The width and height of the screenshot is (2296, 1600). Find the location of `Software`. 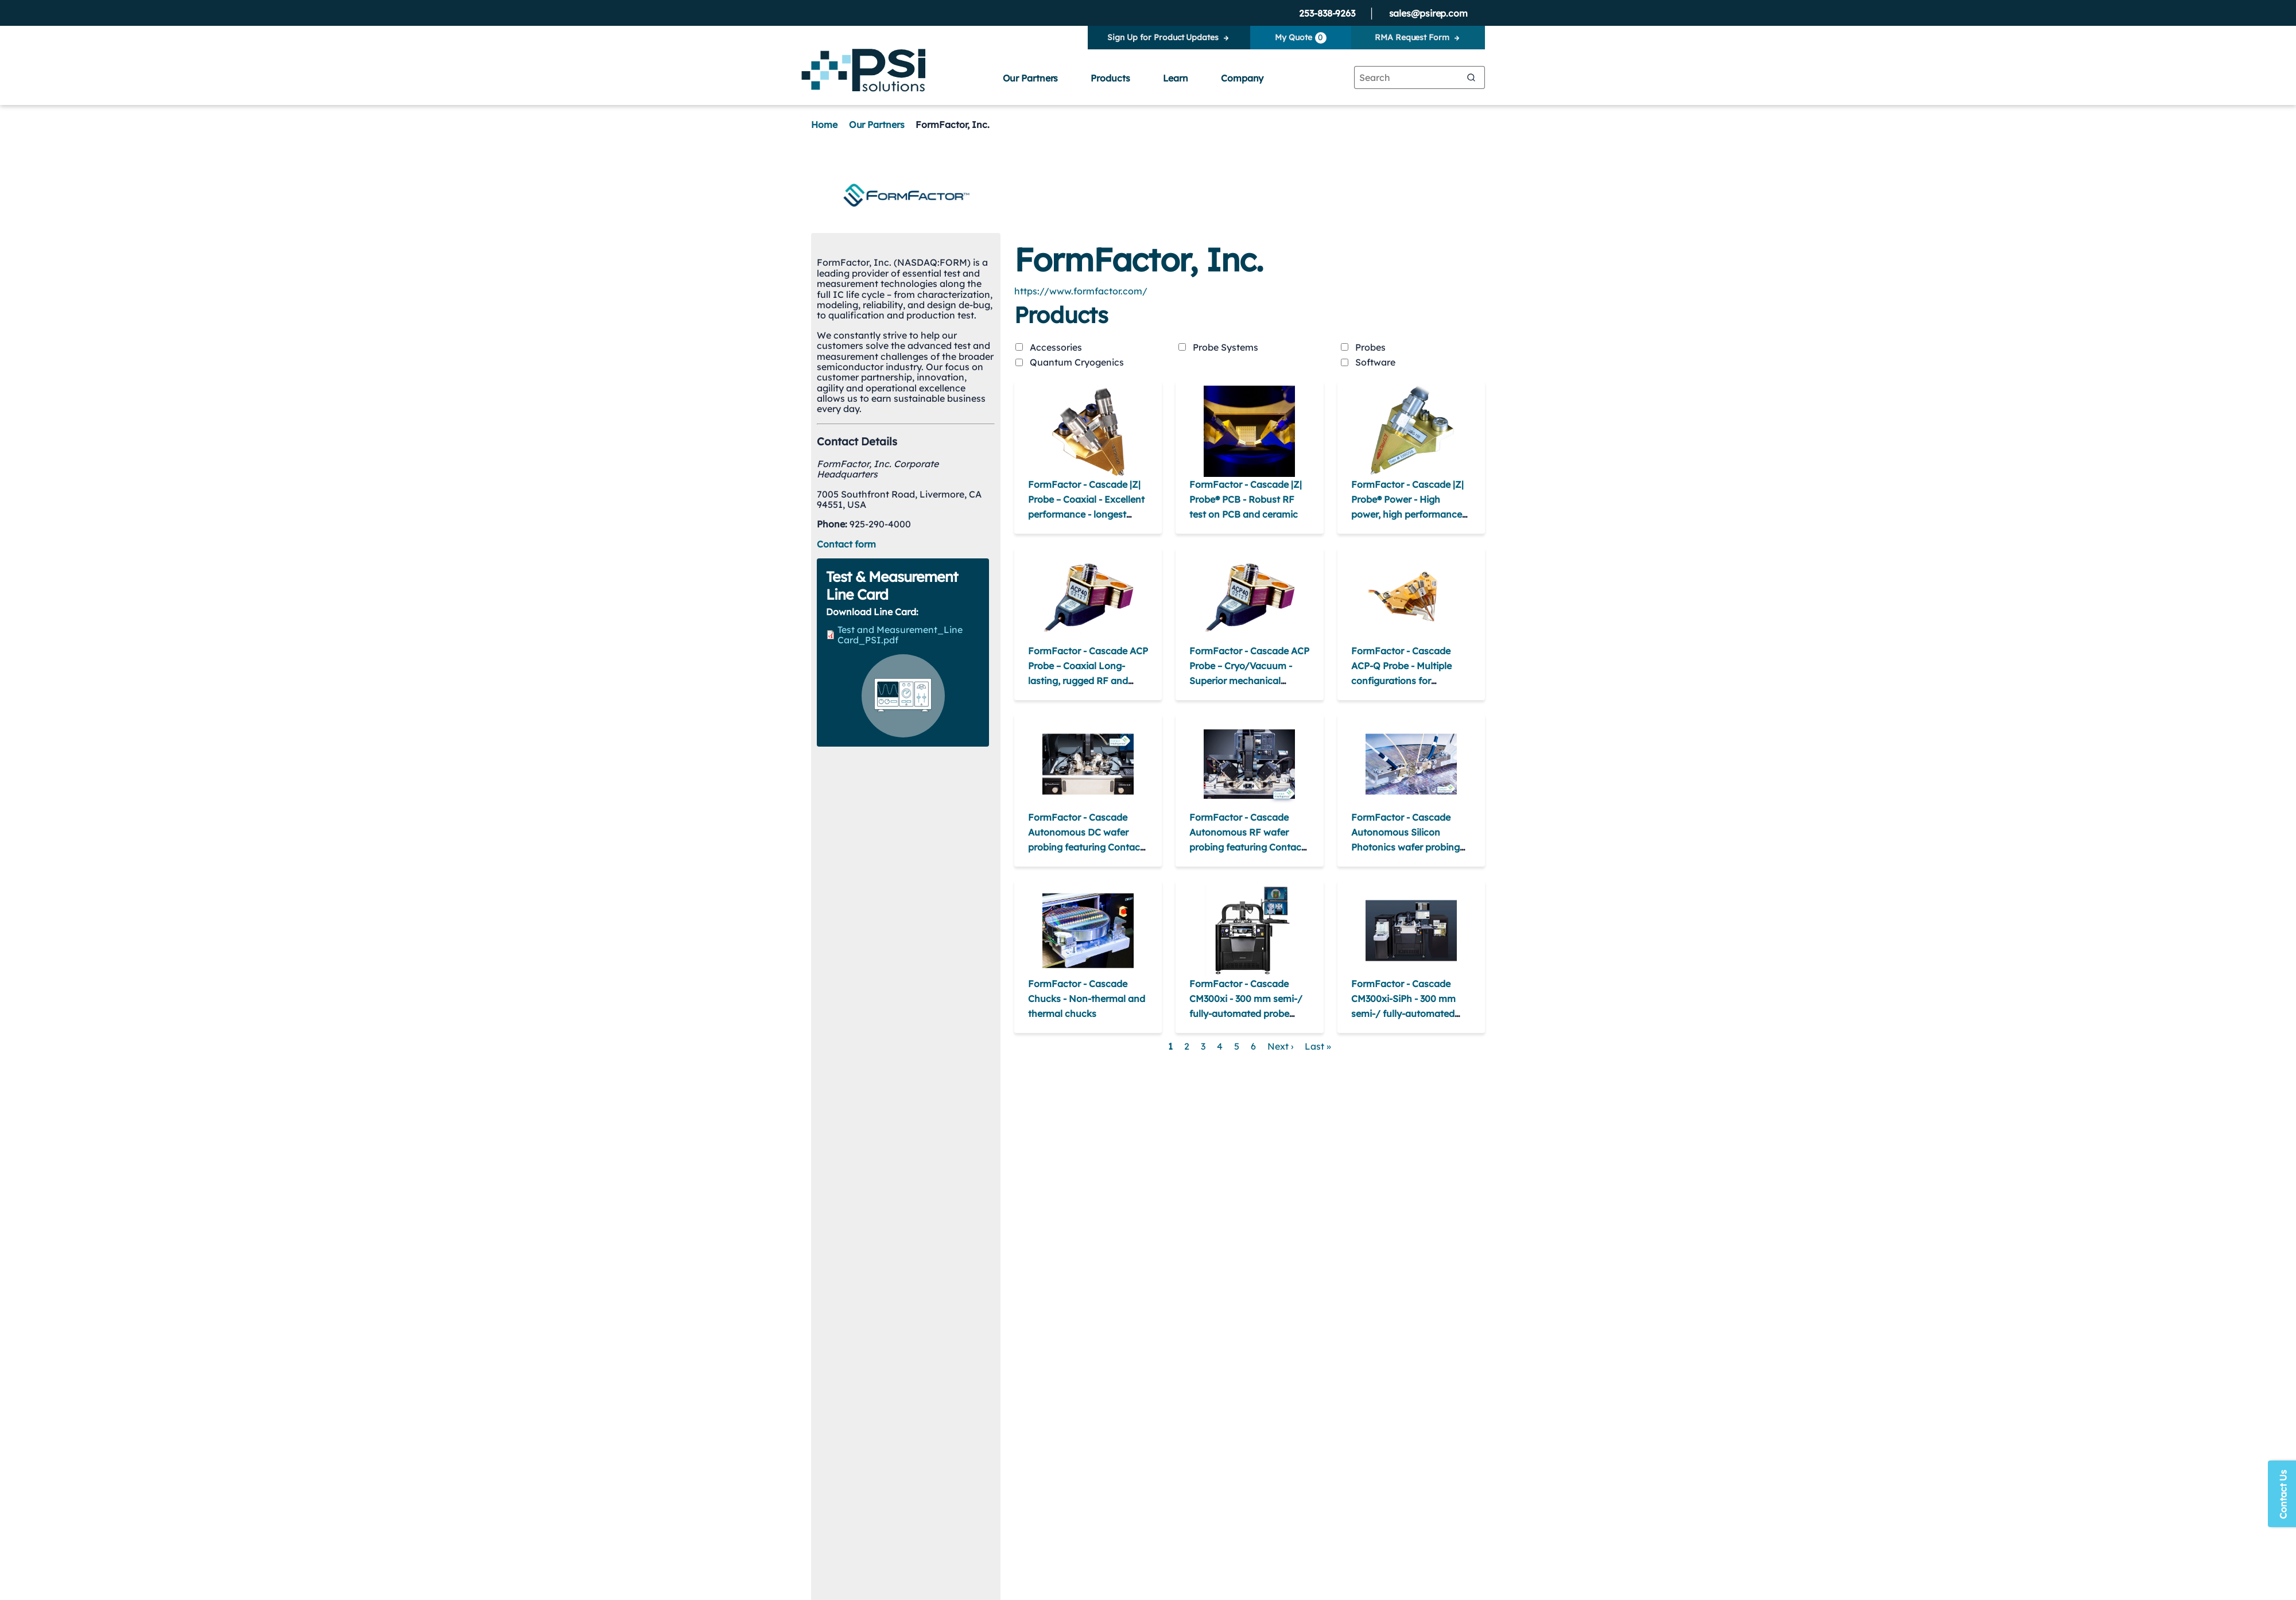

Software is located at coordinates (1375, 362).